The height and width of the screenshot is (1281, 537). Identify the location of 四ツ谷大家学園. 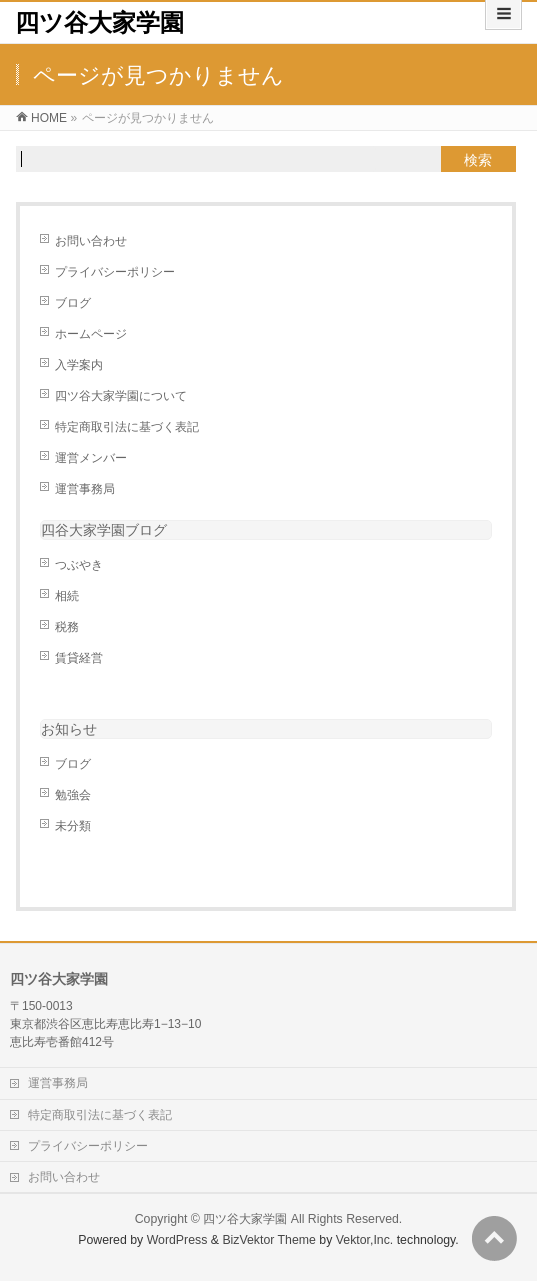
(99, 22).